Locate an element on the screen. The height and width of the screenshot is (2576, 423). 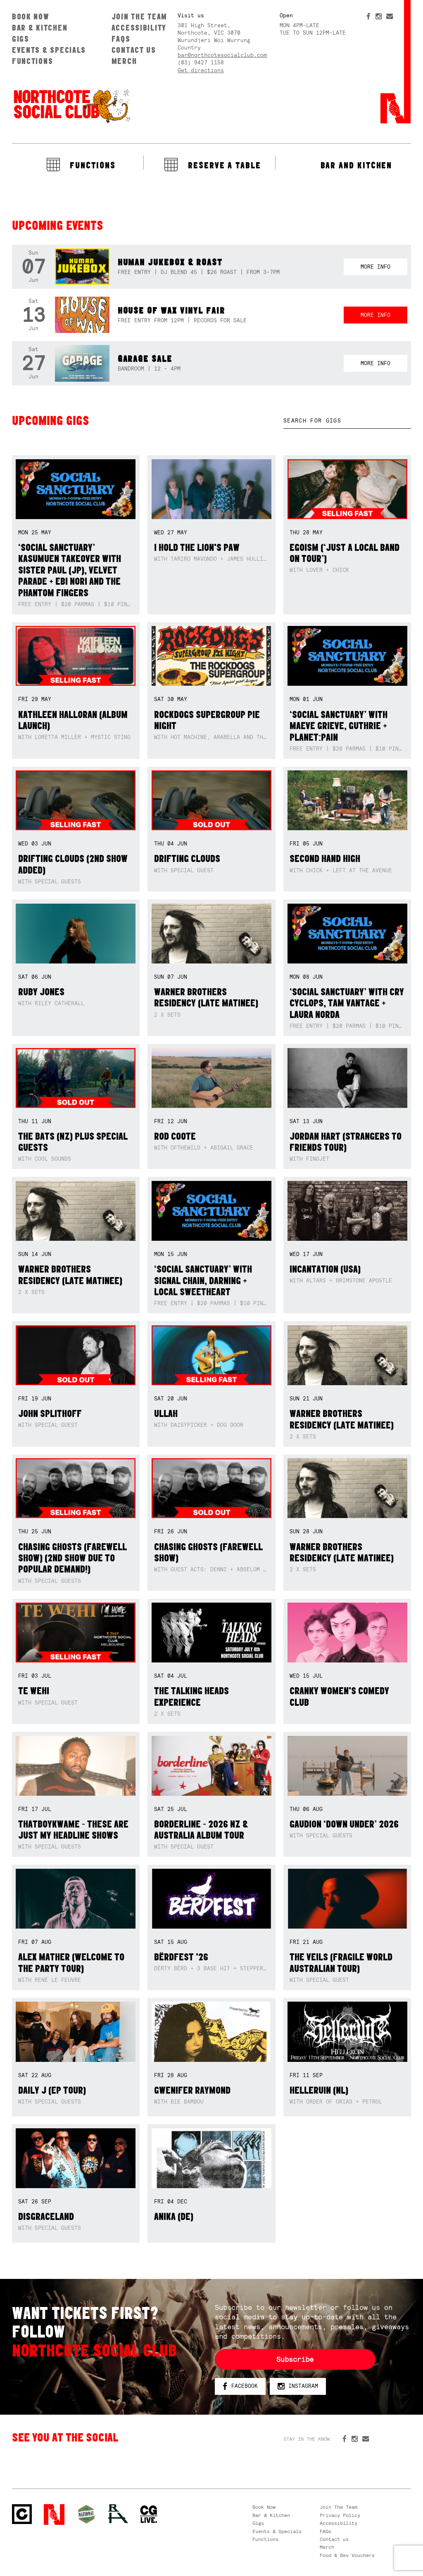
bar@northcotesocialclub.com is located at coordinates (222, 55).